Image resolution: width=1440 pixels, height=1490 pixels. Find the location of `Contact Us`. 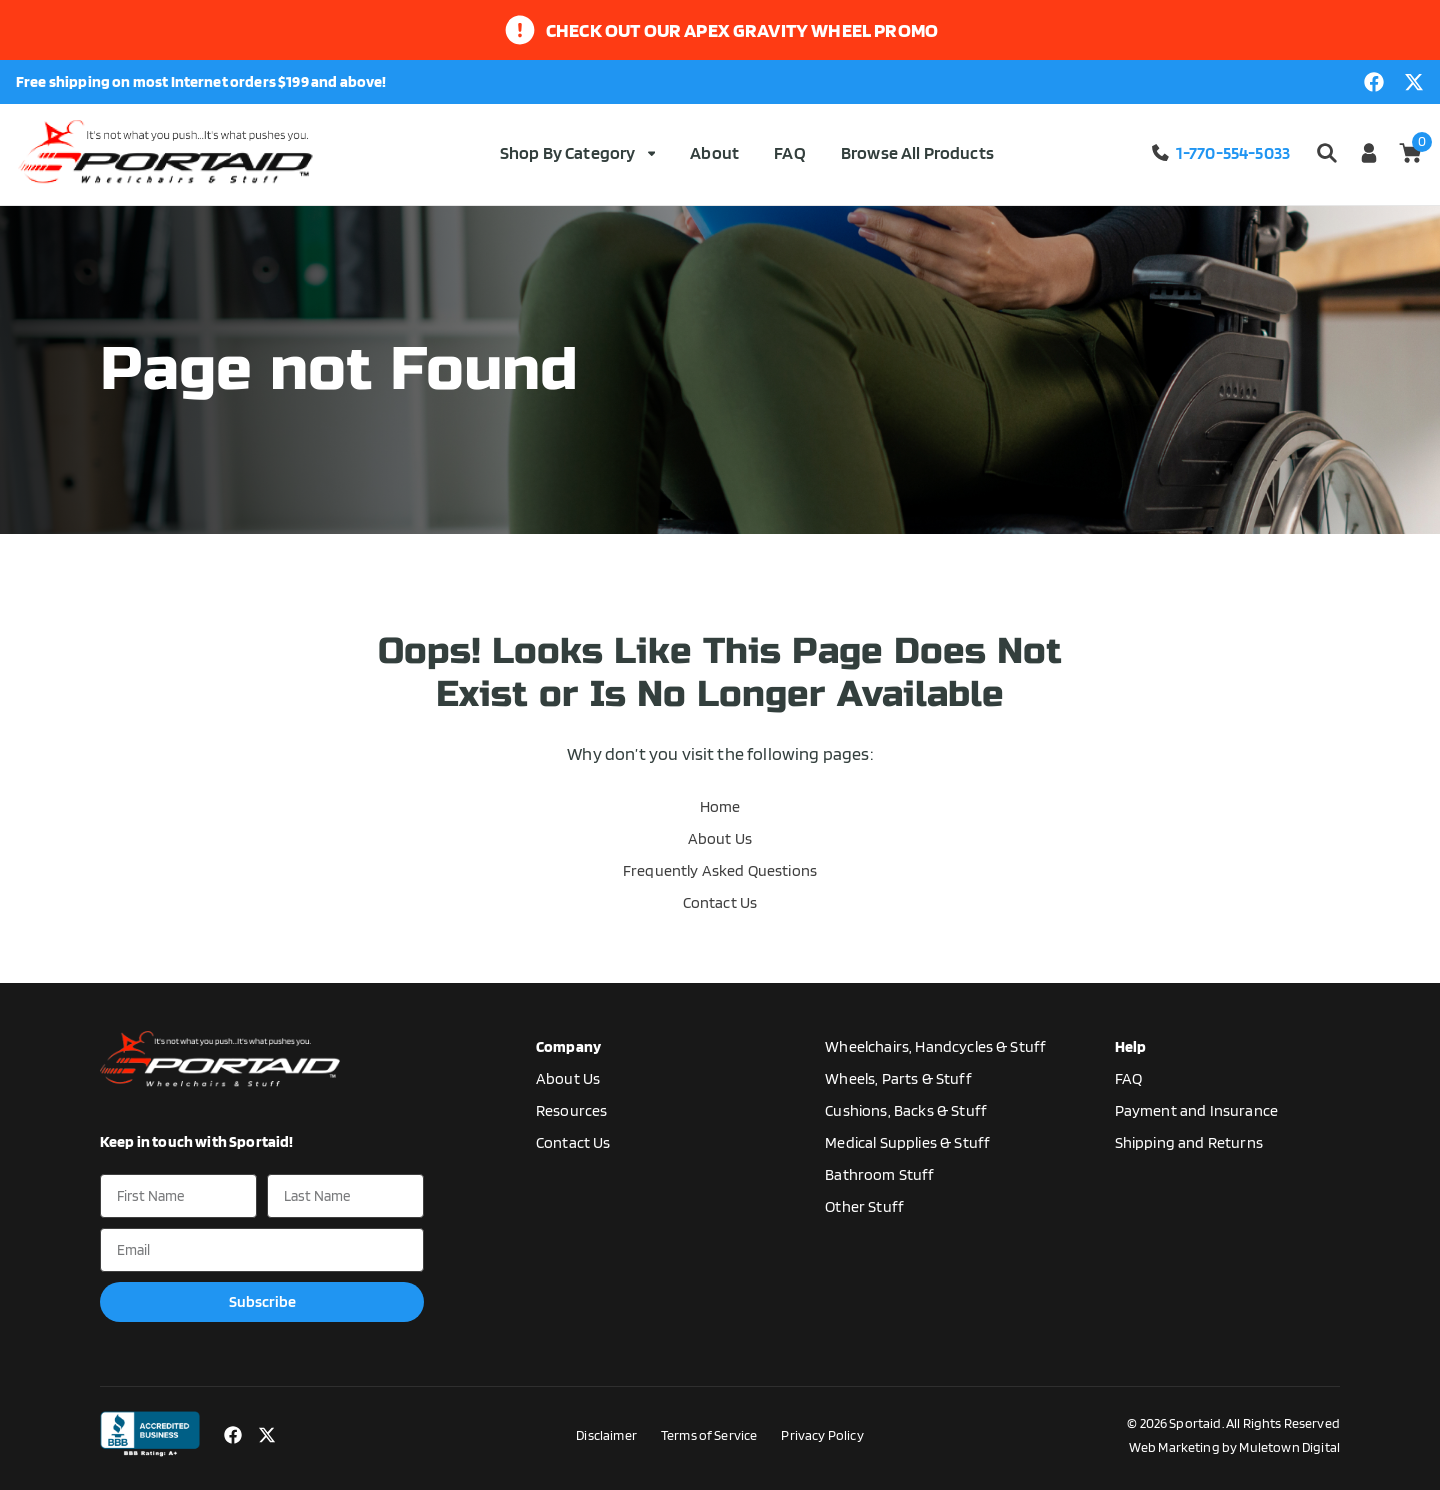

Contact Us is located at coordinates (720, 902).